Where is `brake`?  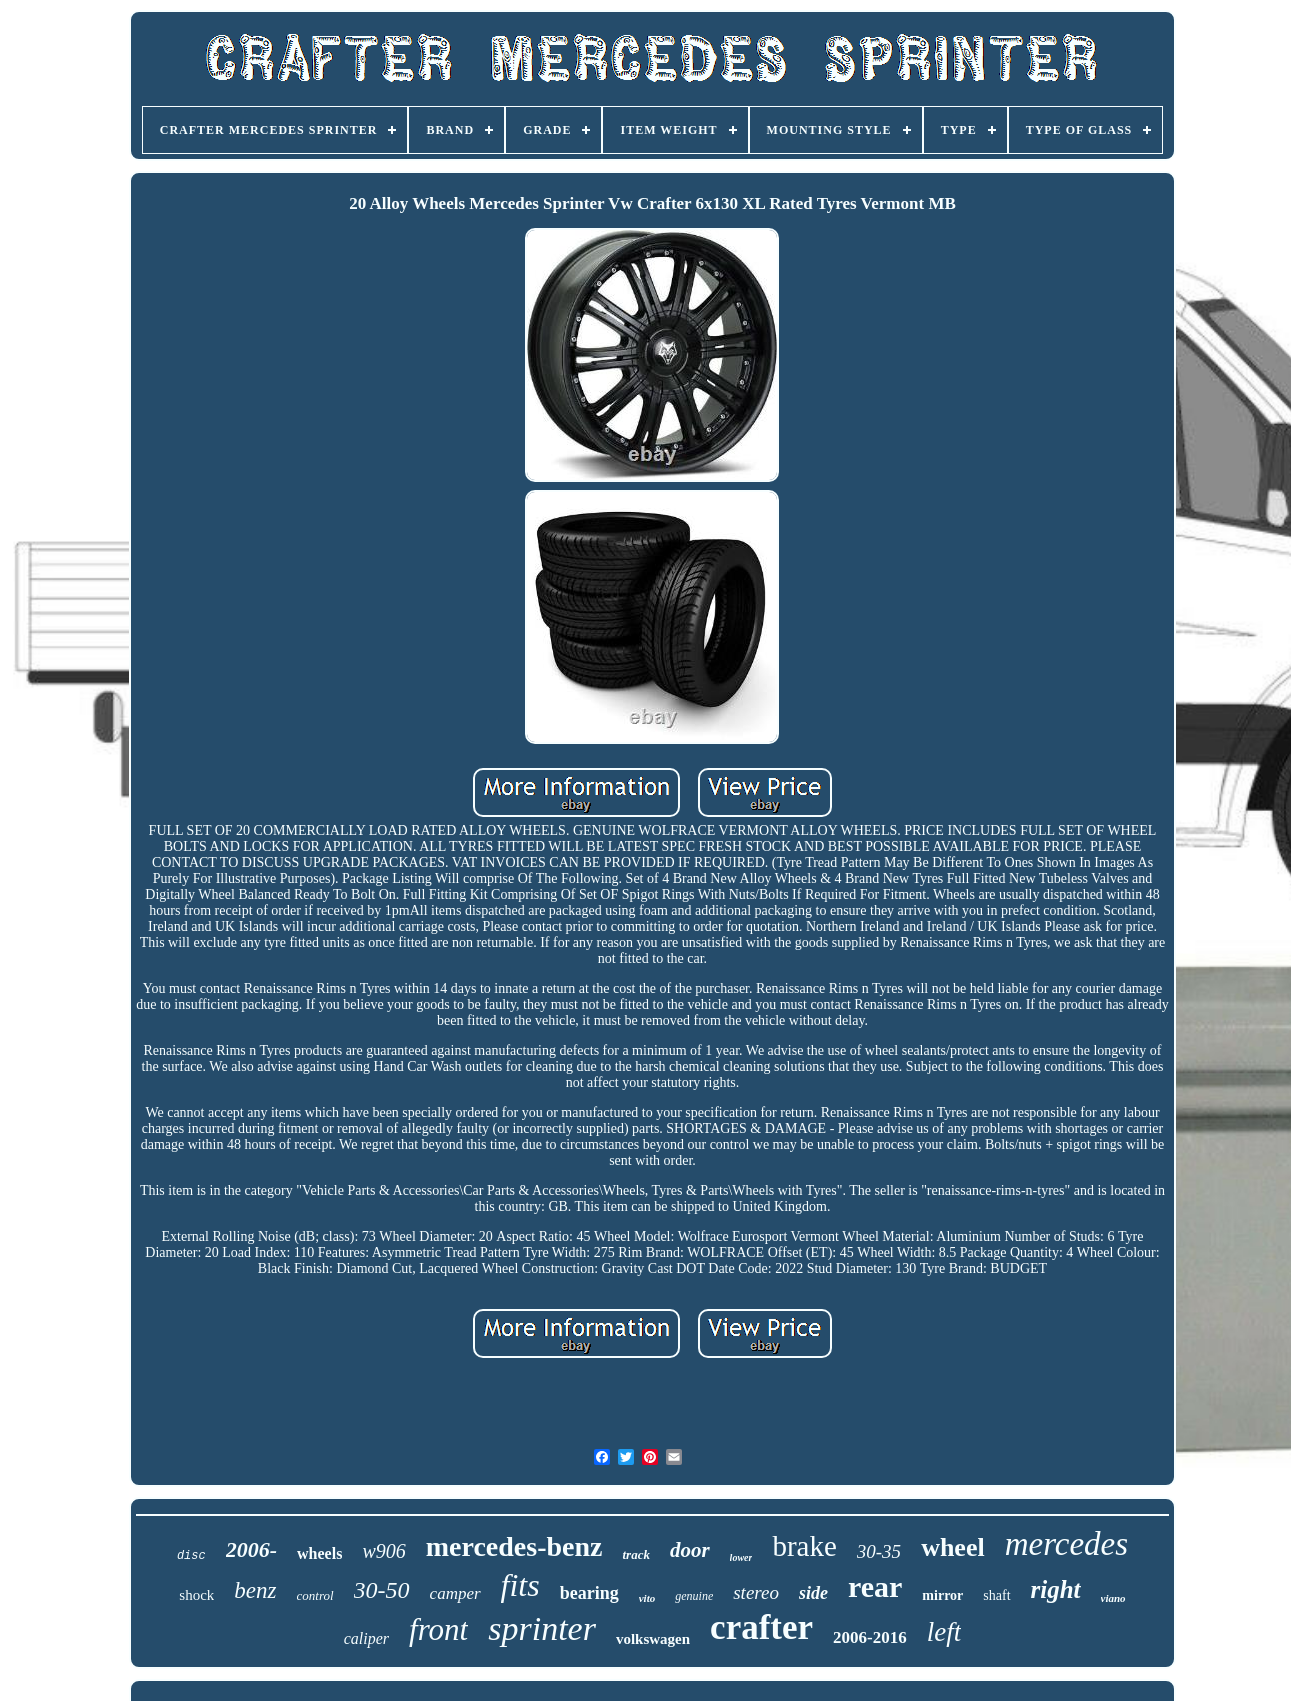 brake is located at coordinates (804, 1546).